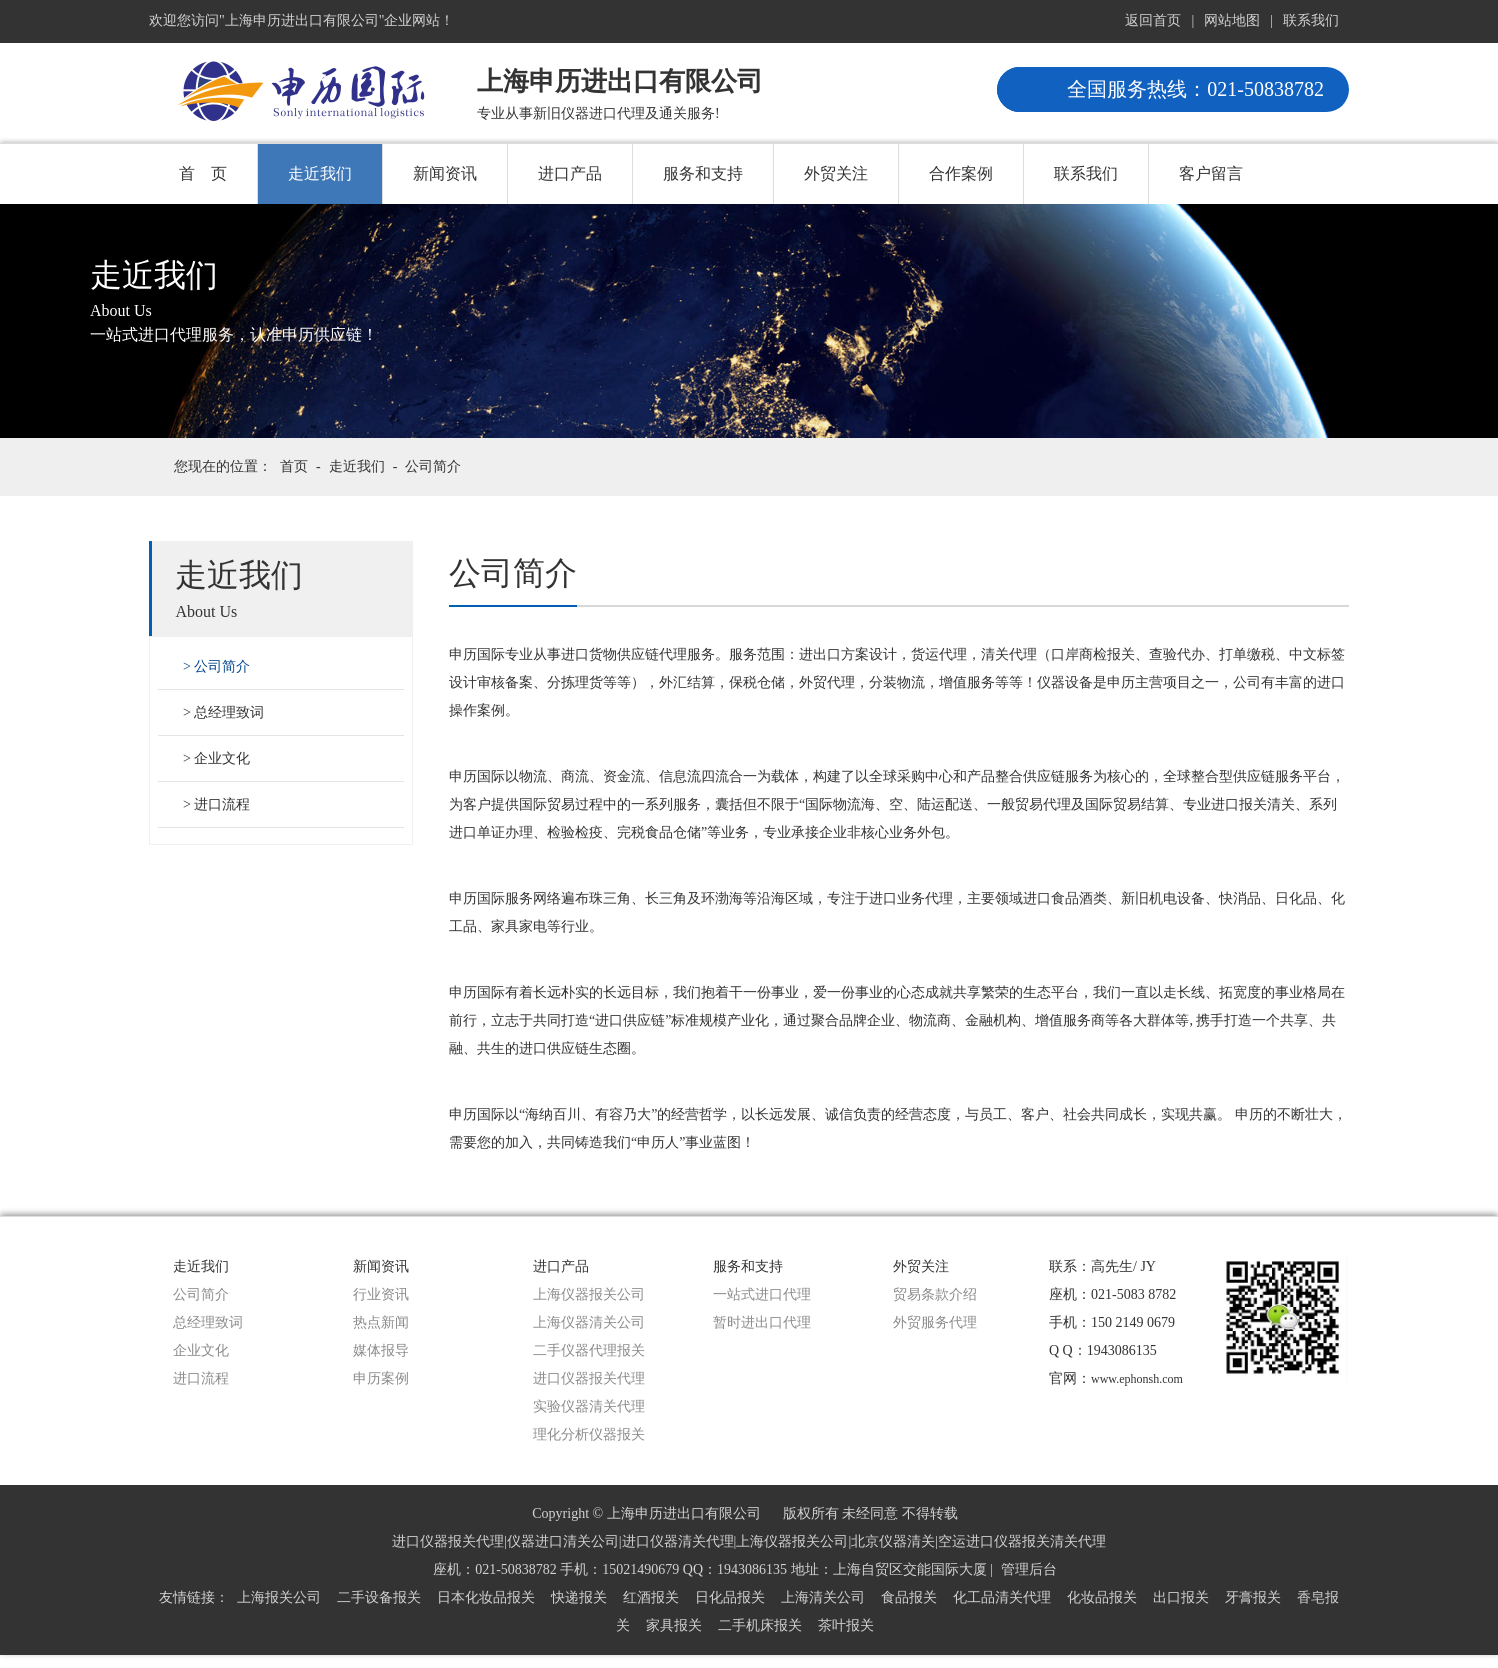  What do you see at coordinates (570, 173) in the screenshot?
I see `进口产品` at bounding box center [570, 173].